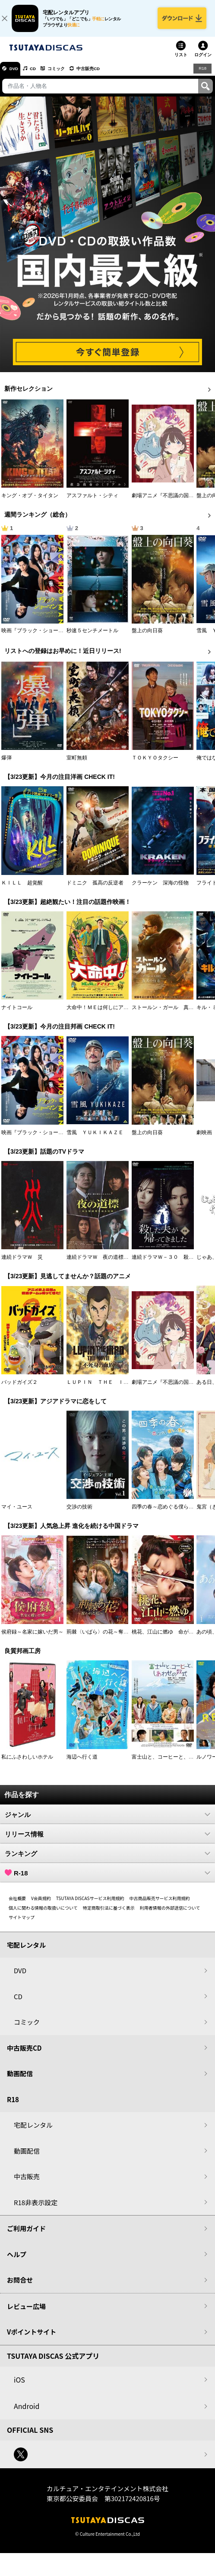  What do you see at coordinates (109, 1913) in the screenshot?
I see `特定商取引法に基づく表示` at bounding box center [109, 1913].